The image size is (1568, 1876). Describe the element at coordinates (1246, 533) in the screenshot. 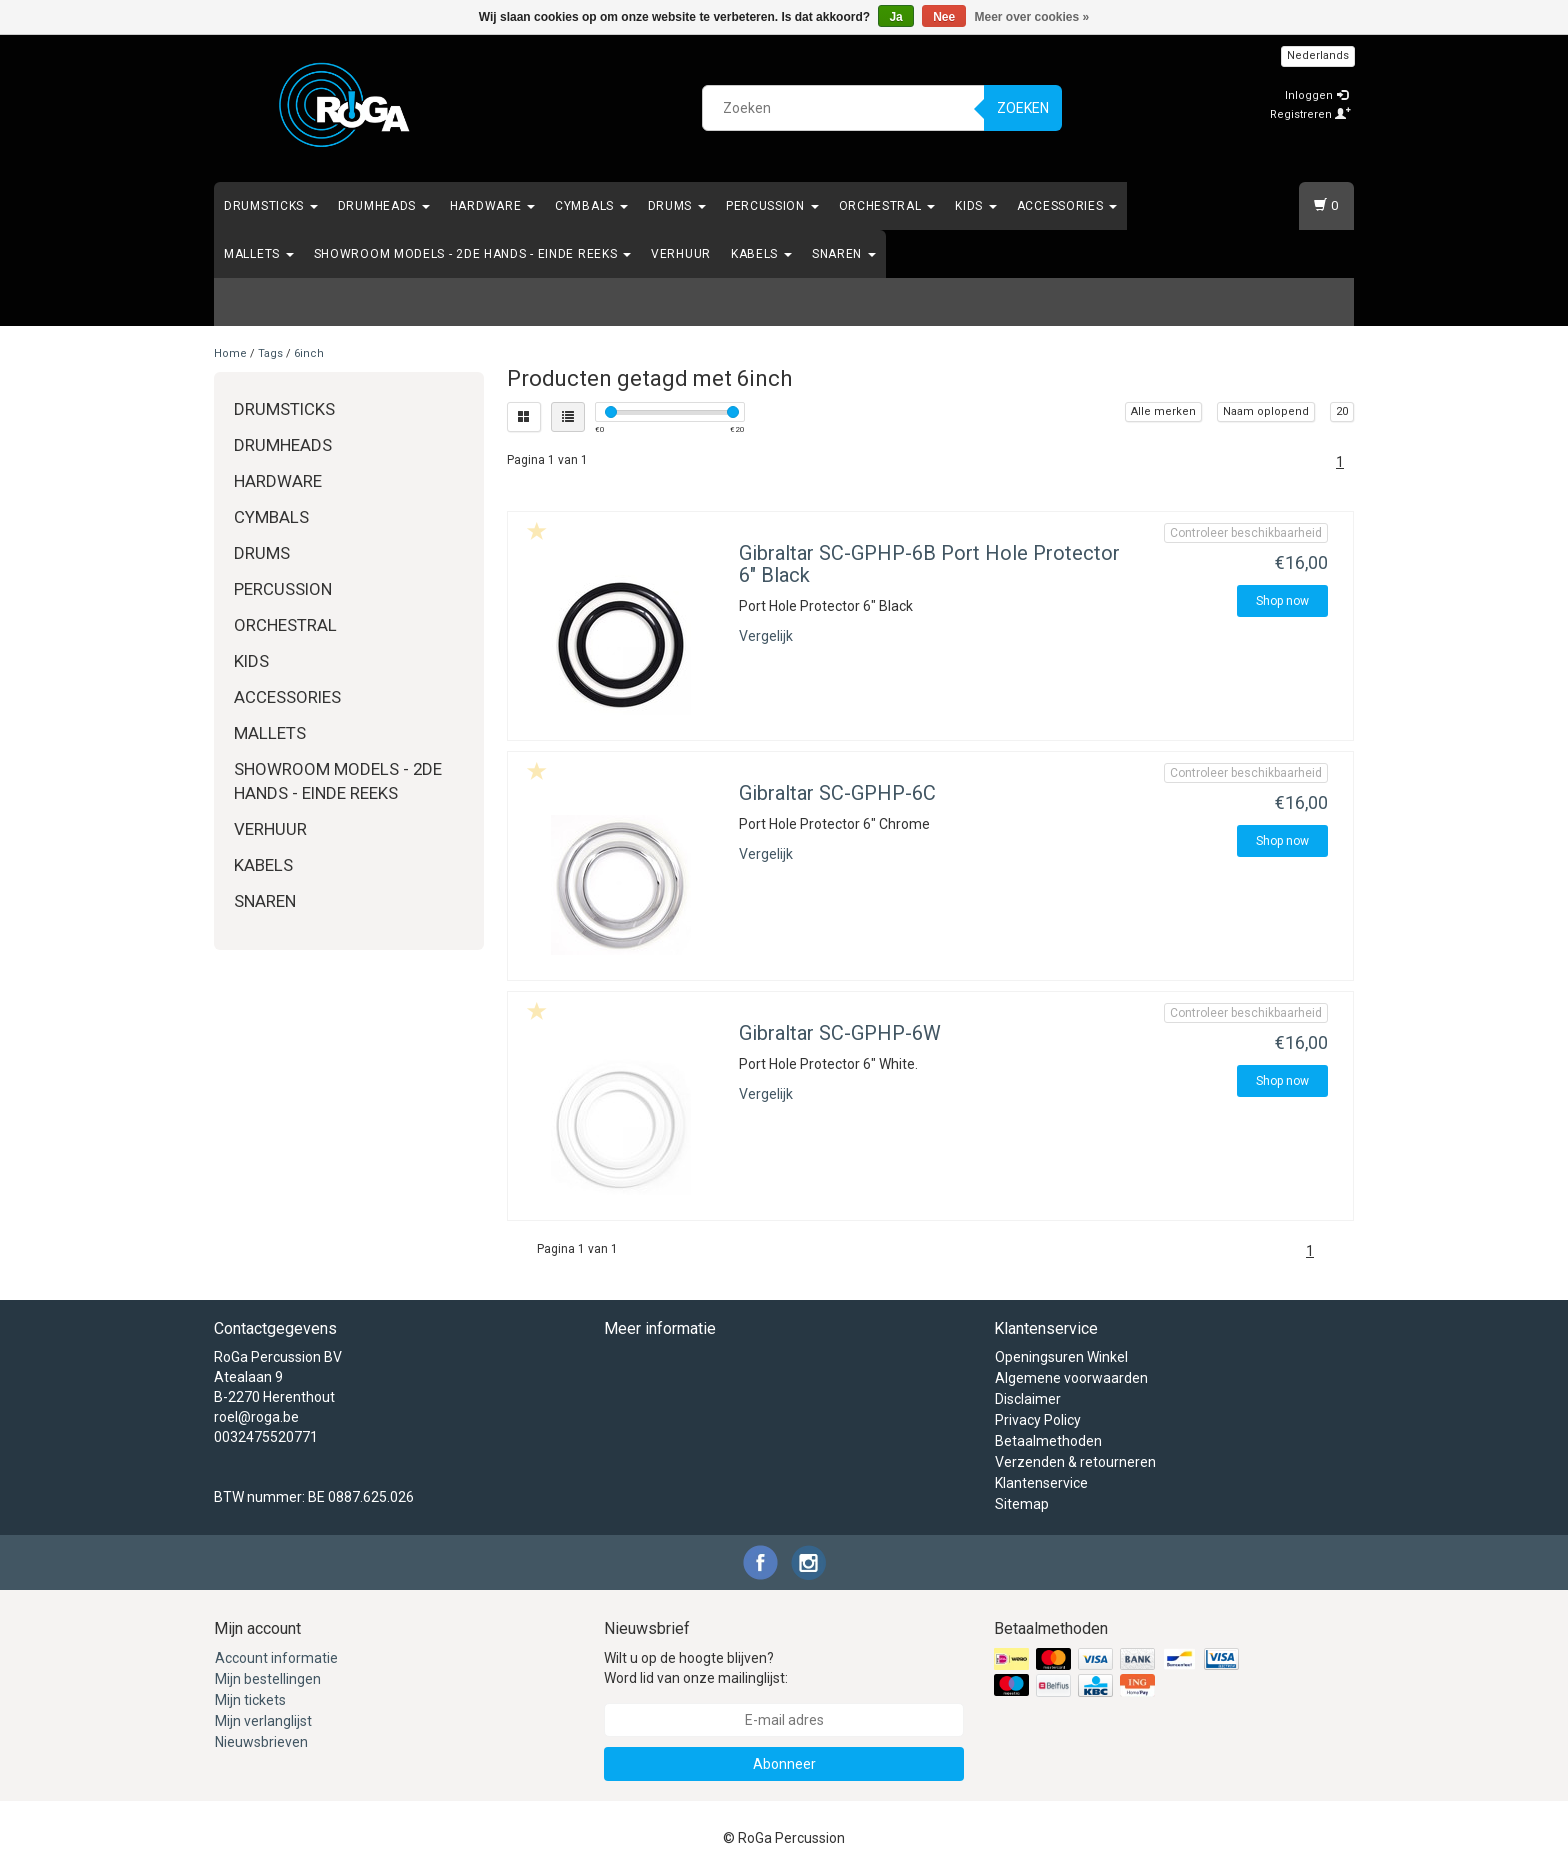

I see `Controleer beschikbaarheid` at that location.